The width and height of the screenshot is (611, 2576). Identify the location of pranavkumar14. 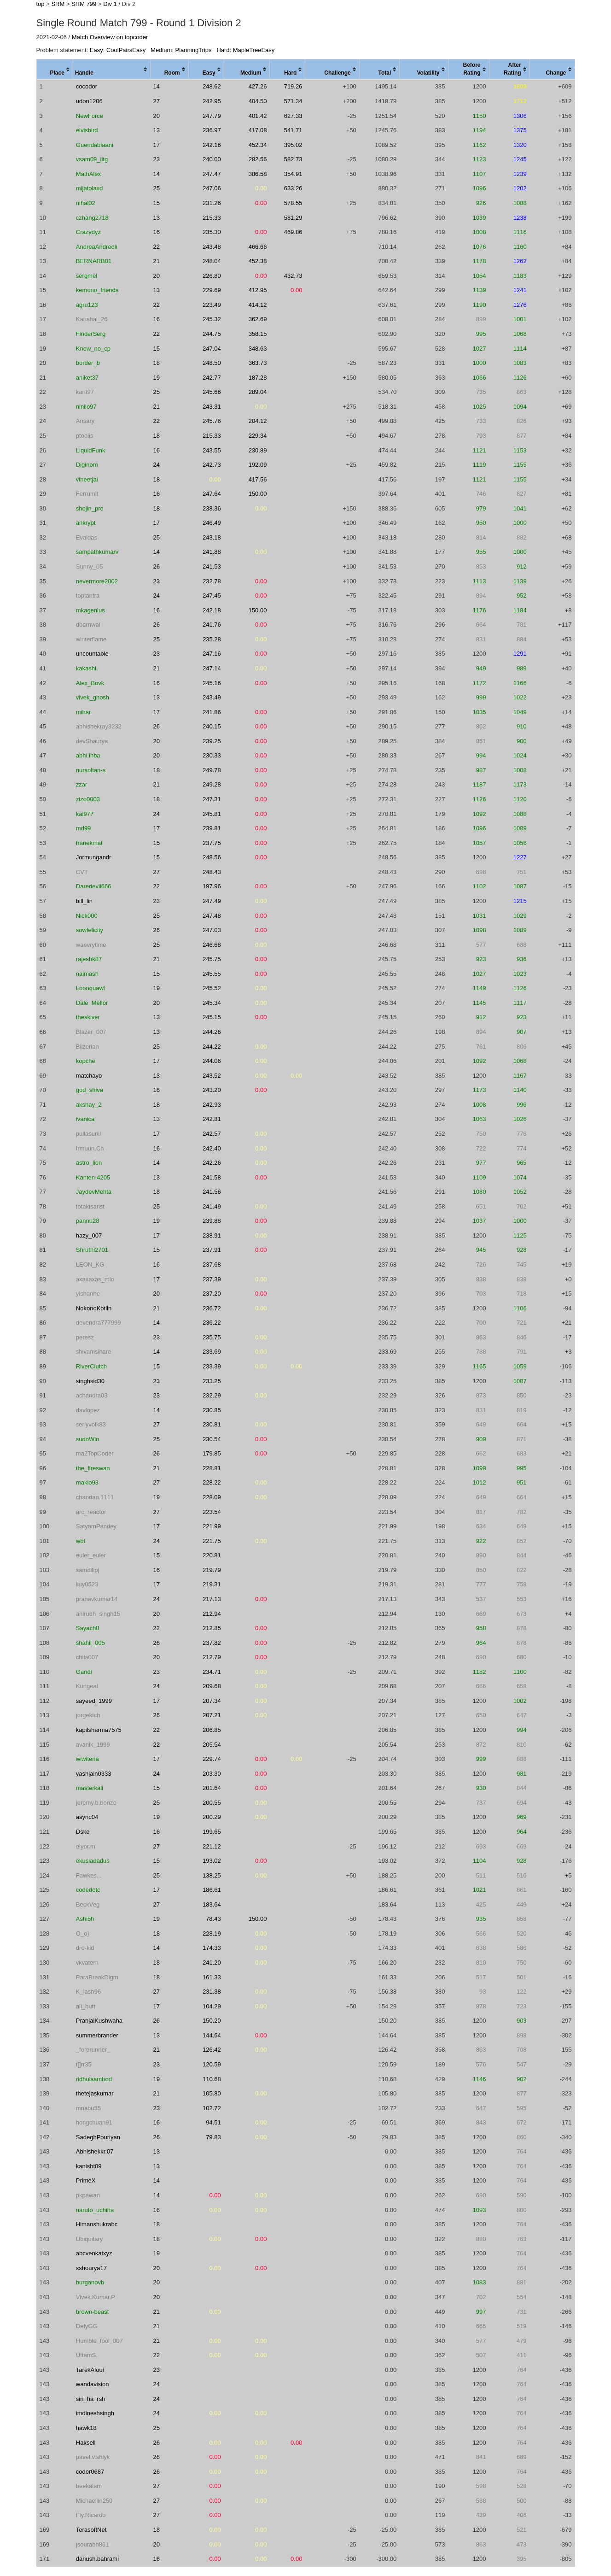
(96, 1599).